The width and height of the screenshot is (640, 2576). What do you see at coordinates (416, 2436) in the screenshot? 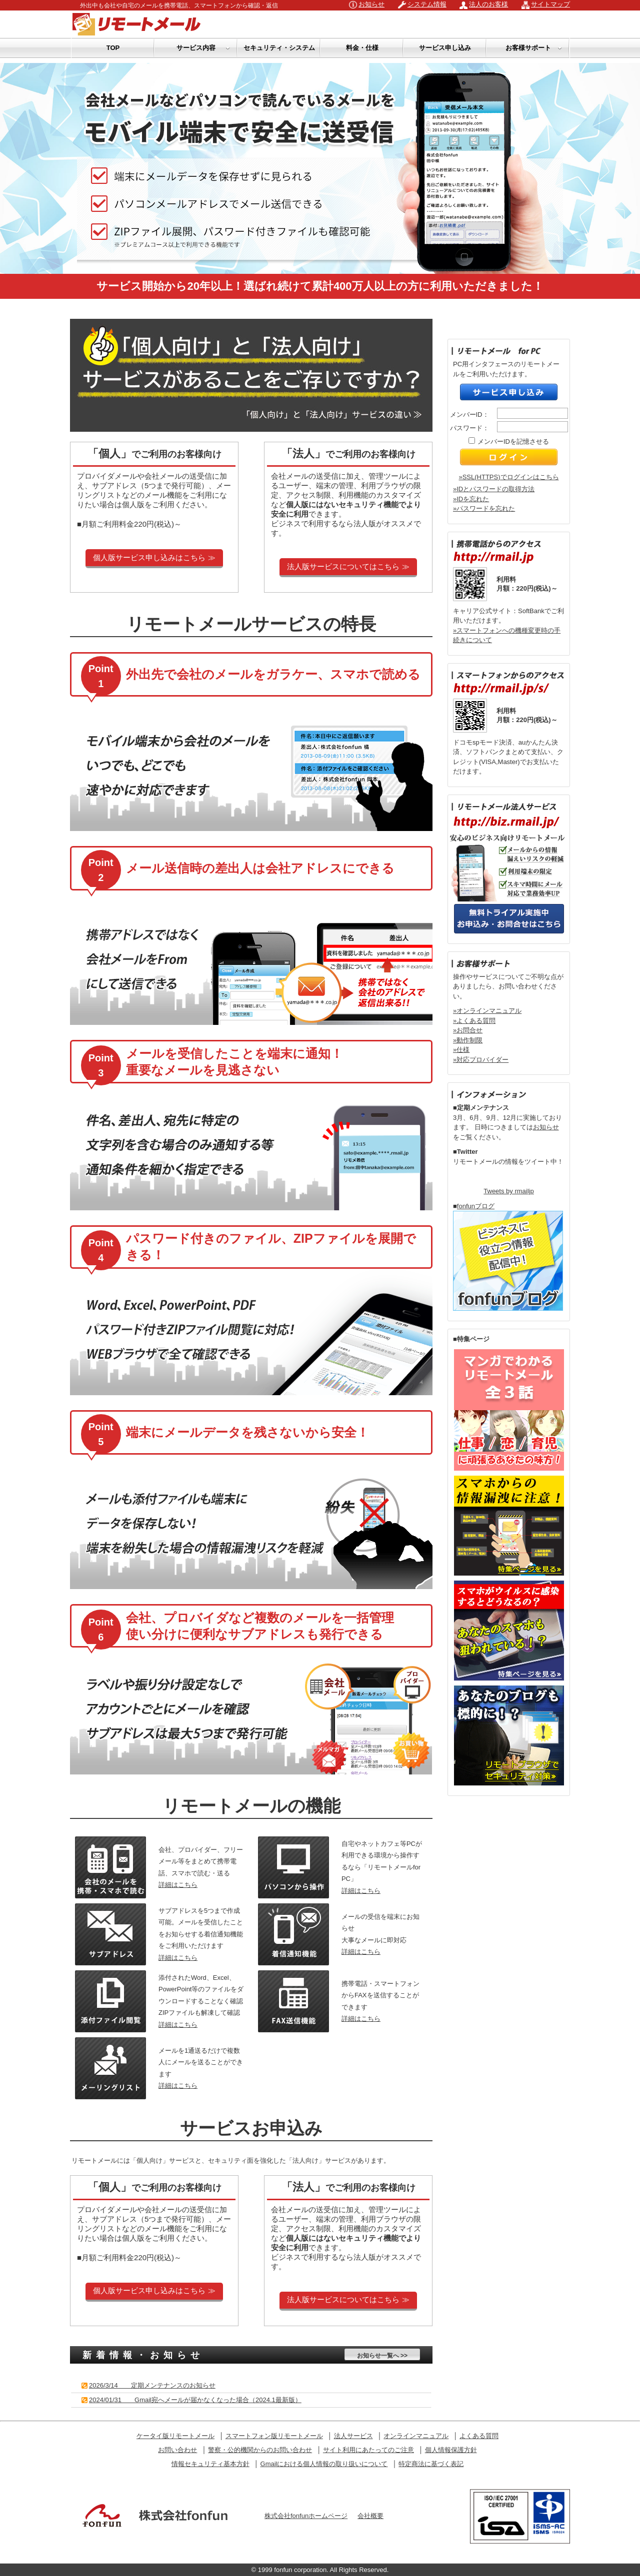
I see `オンラインマニュアル` at bounding box center [416, 2436].